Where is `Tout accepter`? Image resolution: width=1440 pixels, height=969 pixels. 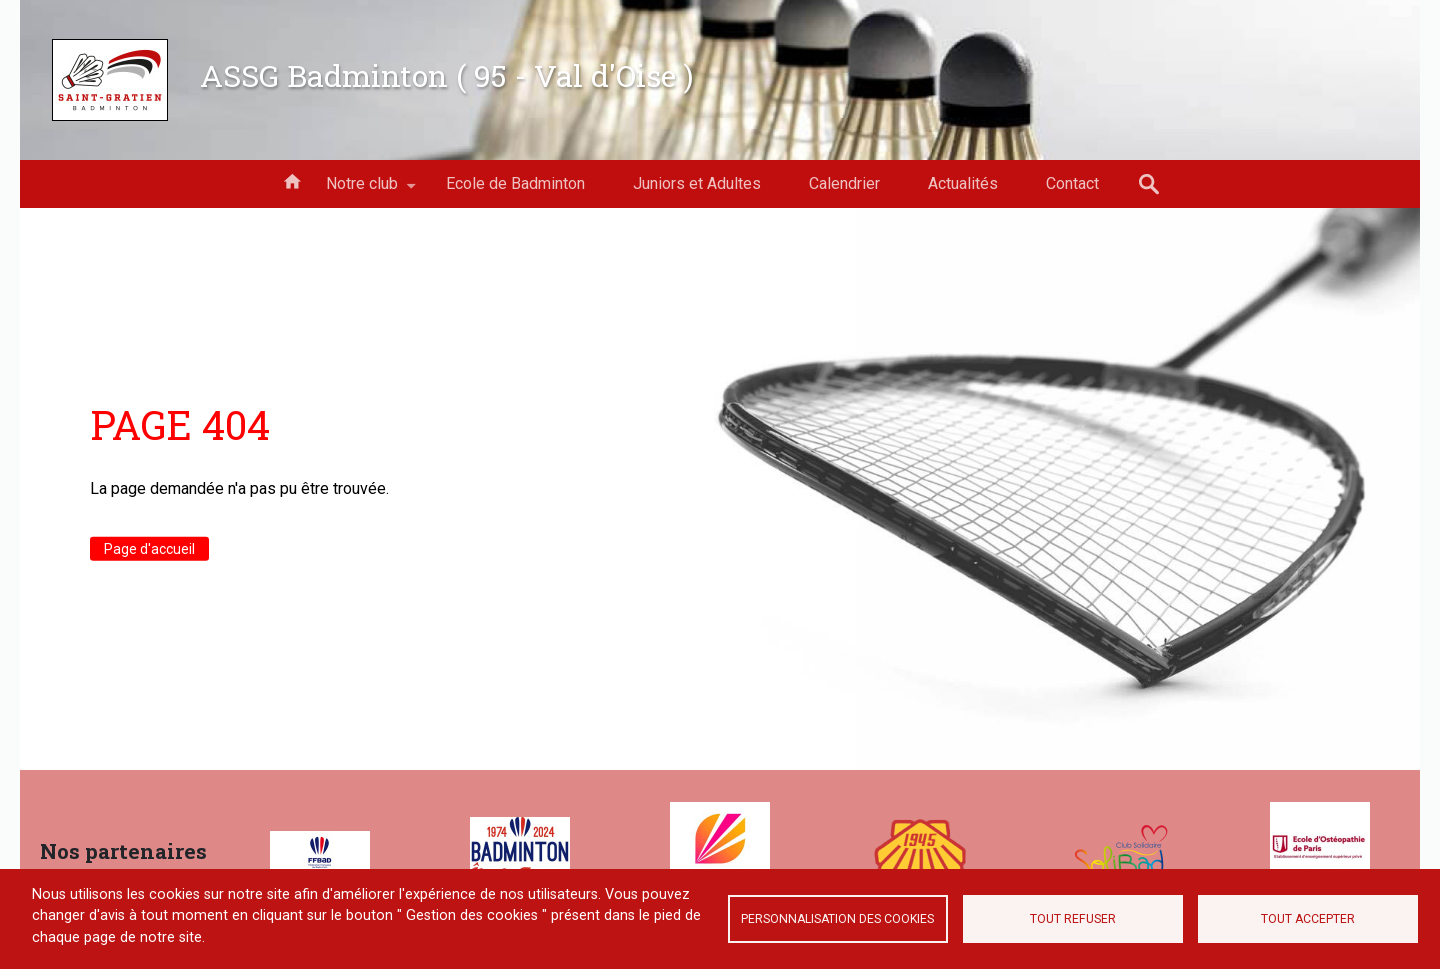
Tout accepter is located at coordinates (1308, 919).